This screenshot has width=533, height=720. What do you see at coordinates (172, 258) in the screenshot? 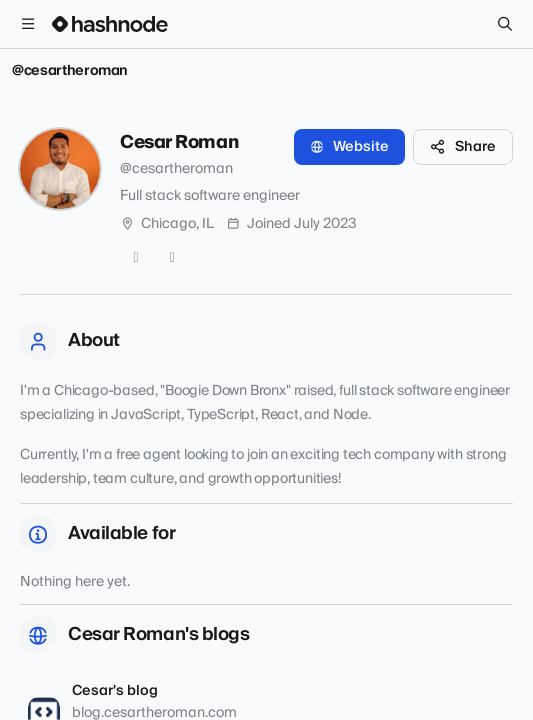
I see `[LinkedIn]` at bounding box center [172, 258].